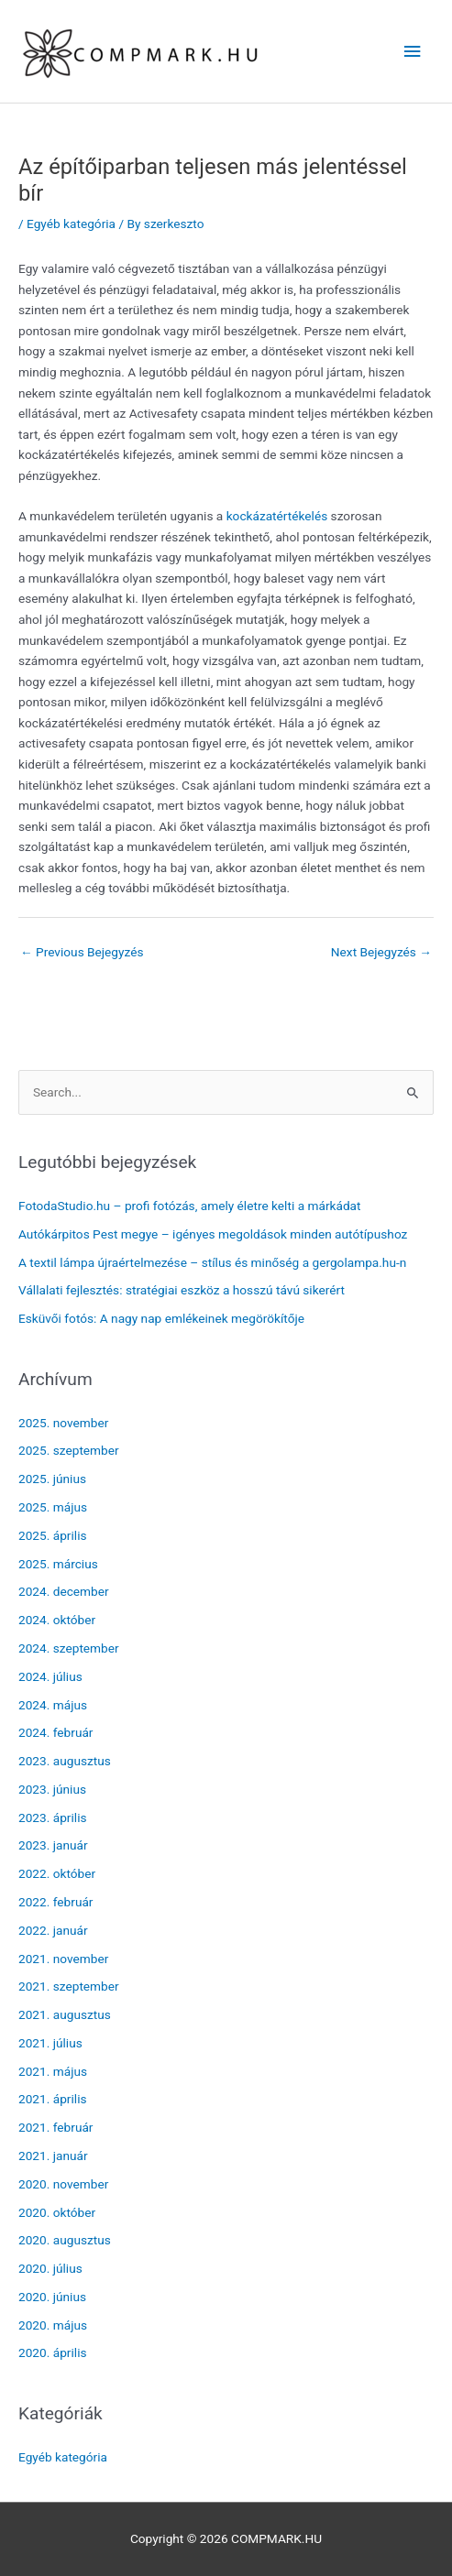 This screenshot has height=2576, width=452. I want to click on 2025. május, so click(52, 1507).